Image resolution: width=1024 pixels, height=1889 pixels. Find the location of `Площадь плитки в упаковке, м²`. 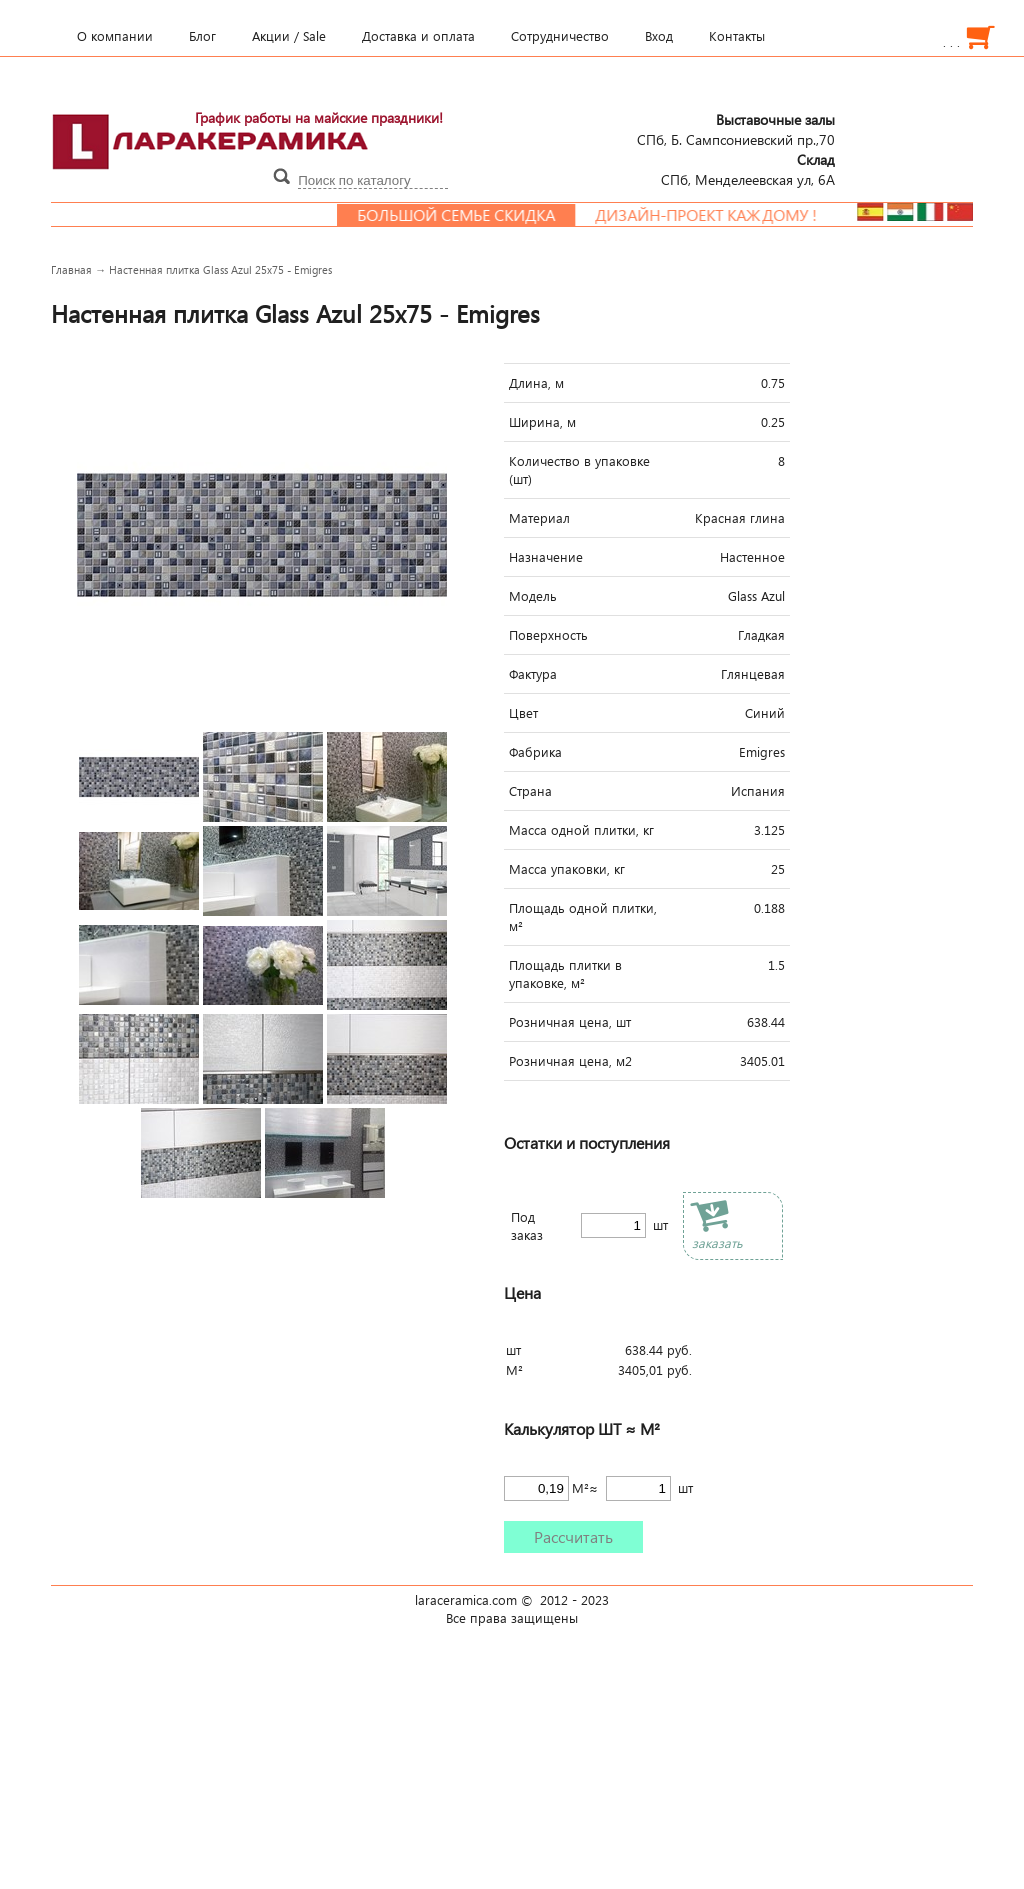

Площадь плитки в упаковке, м² is located at coordinates (565, 974).